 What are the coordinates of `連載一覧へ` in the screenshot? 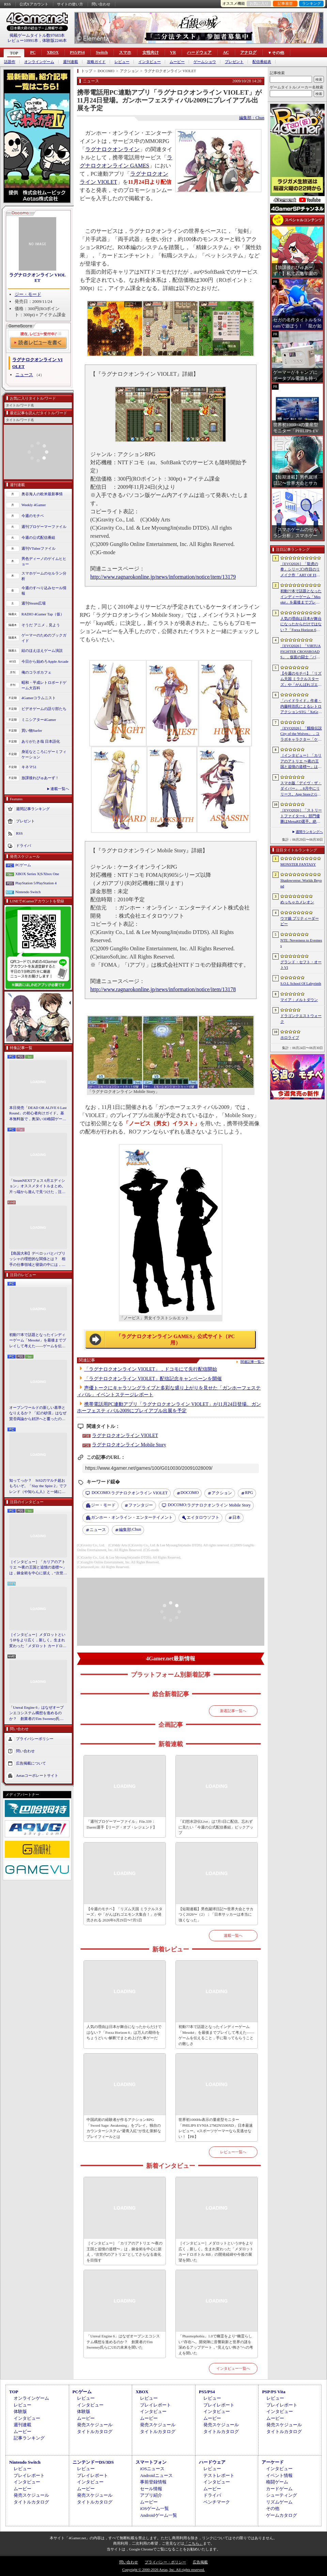 It's located at (59, 789).